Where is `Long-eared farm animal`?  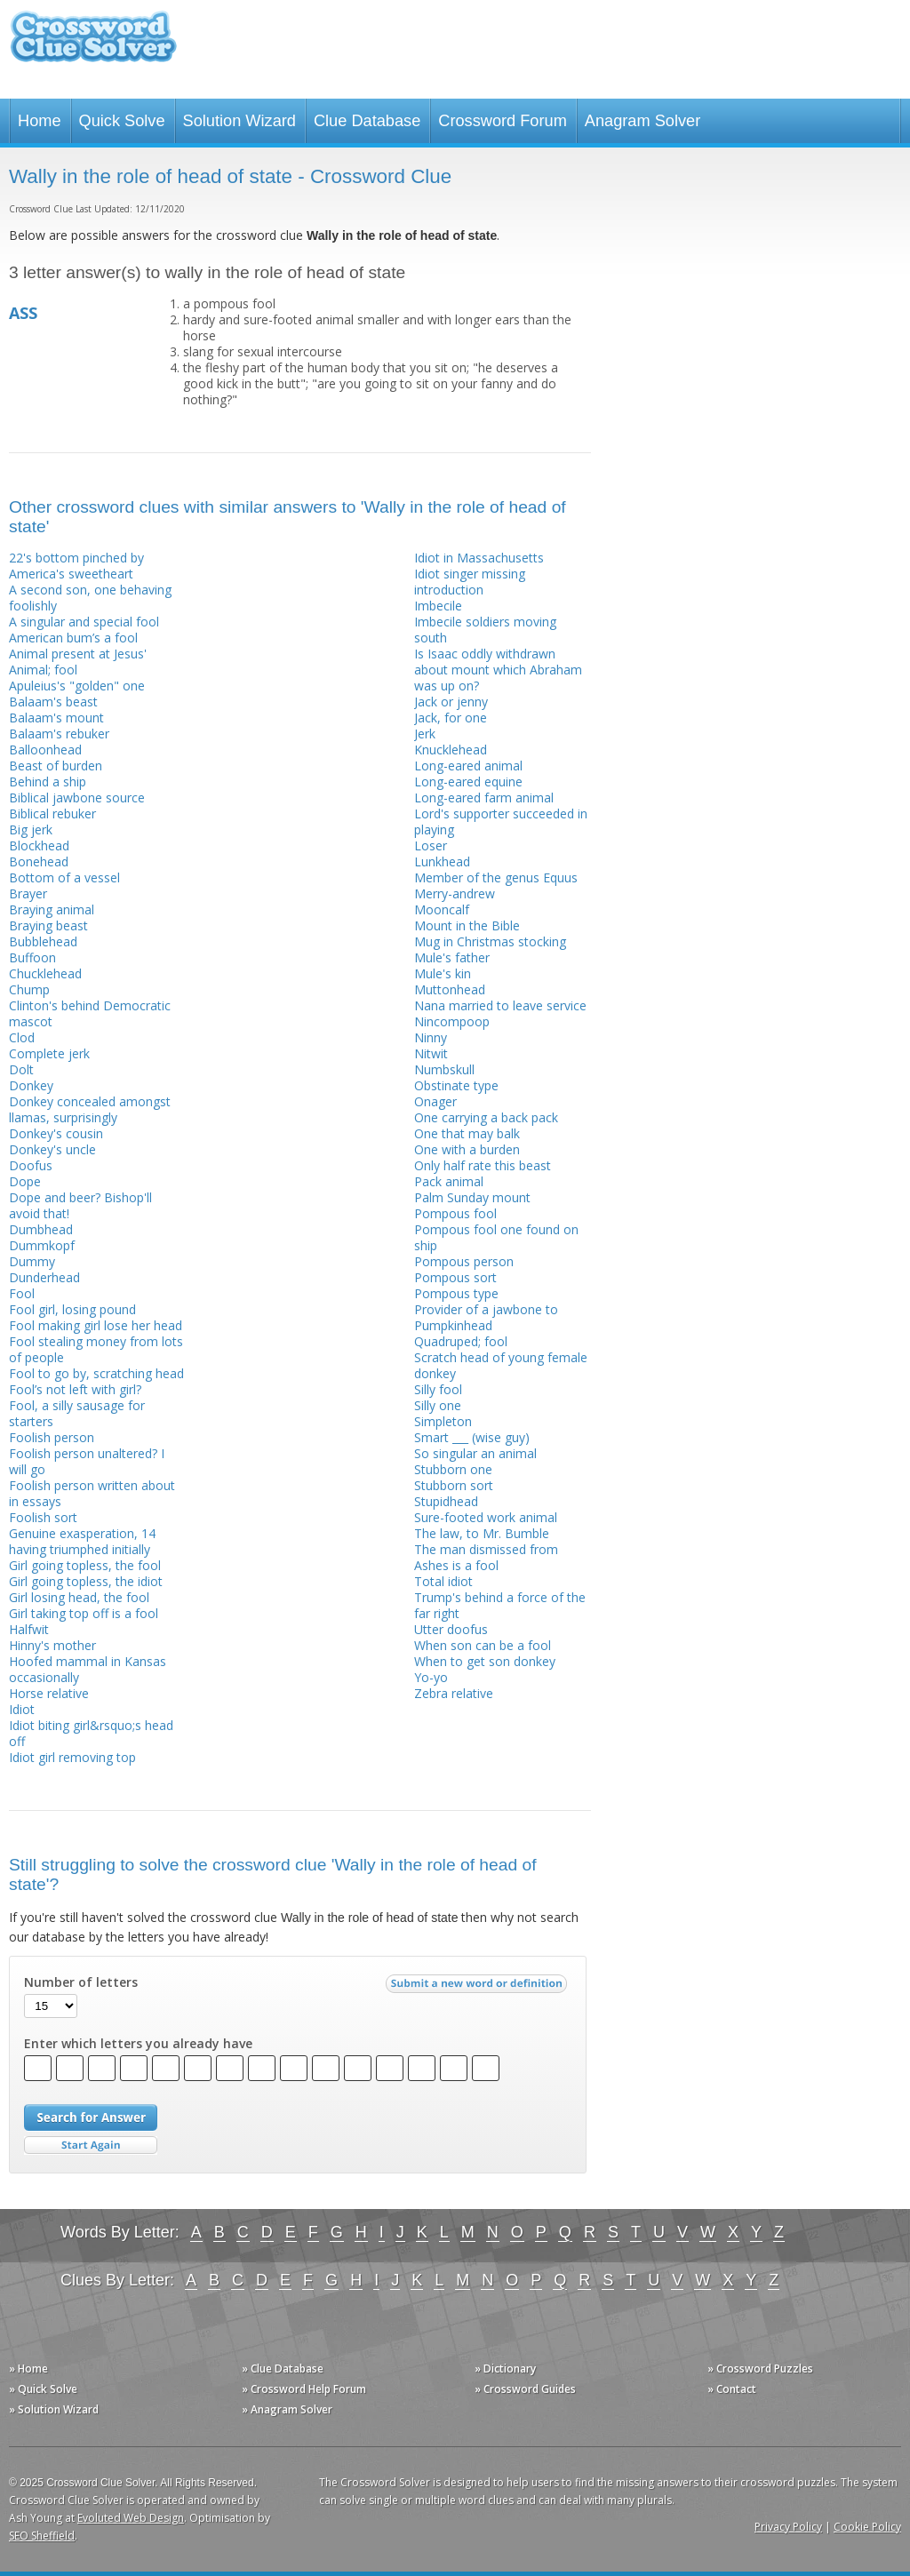 Long-eared farm animal is located at coordinates (484, 797).